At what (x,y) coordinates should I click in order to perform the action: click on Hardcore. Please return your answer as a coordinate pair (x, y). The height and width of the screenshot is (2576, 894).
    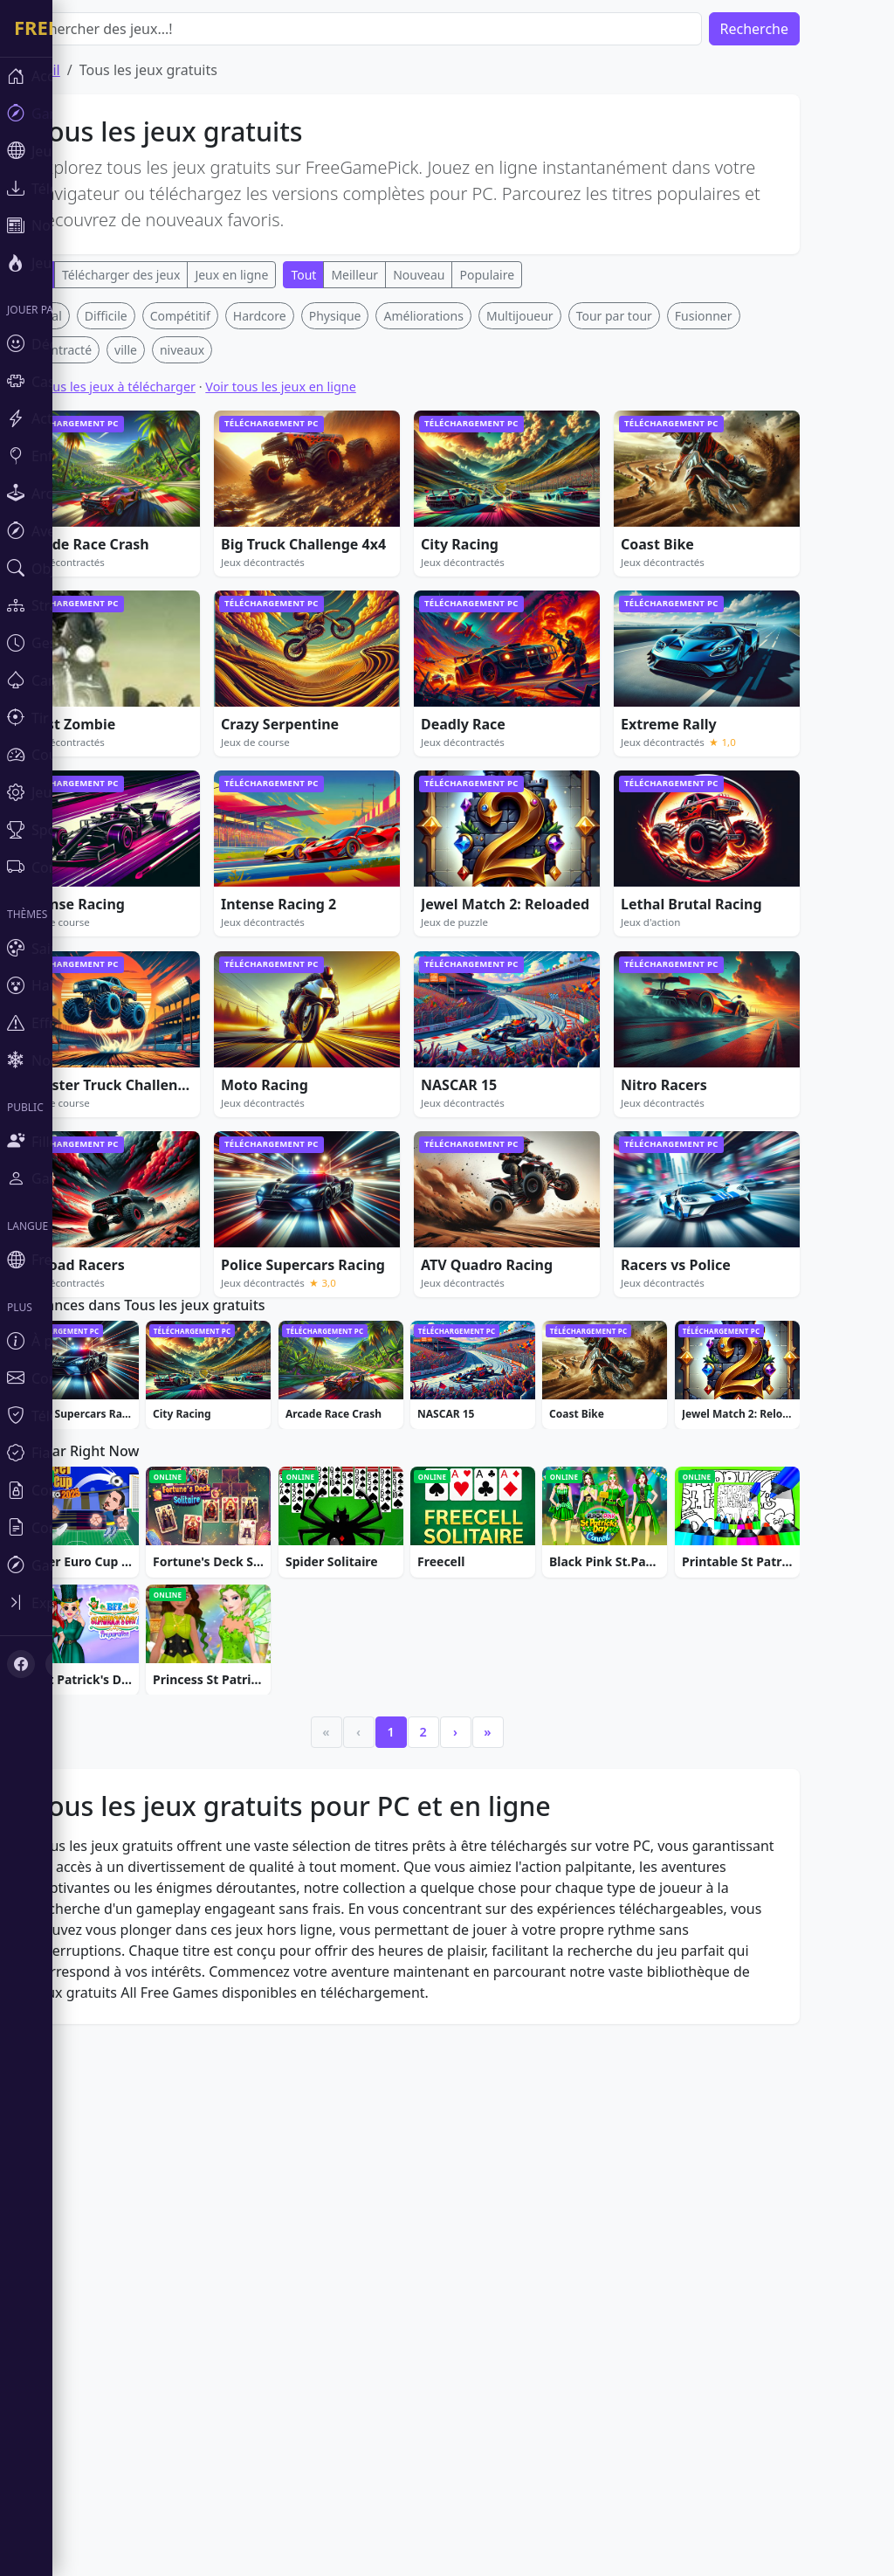
    Looking at the image, I should click on (312, 574).